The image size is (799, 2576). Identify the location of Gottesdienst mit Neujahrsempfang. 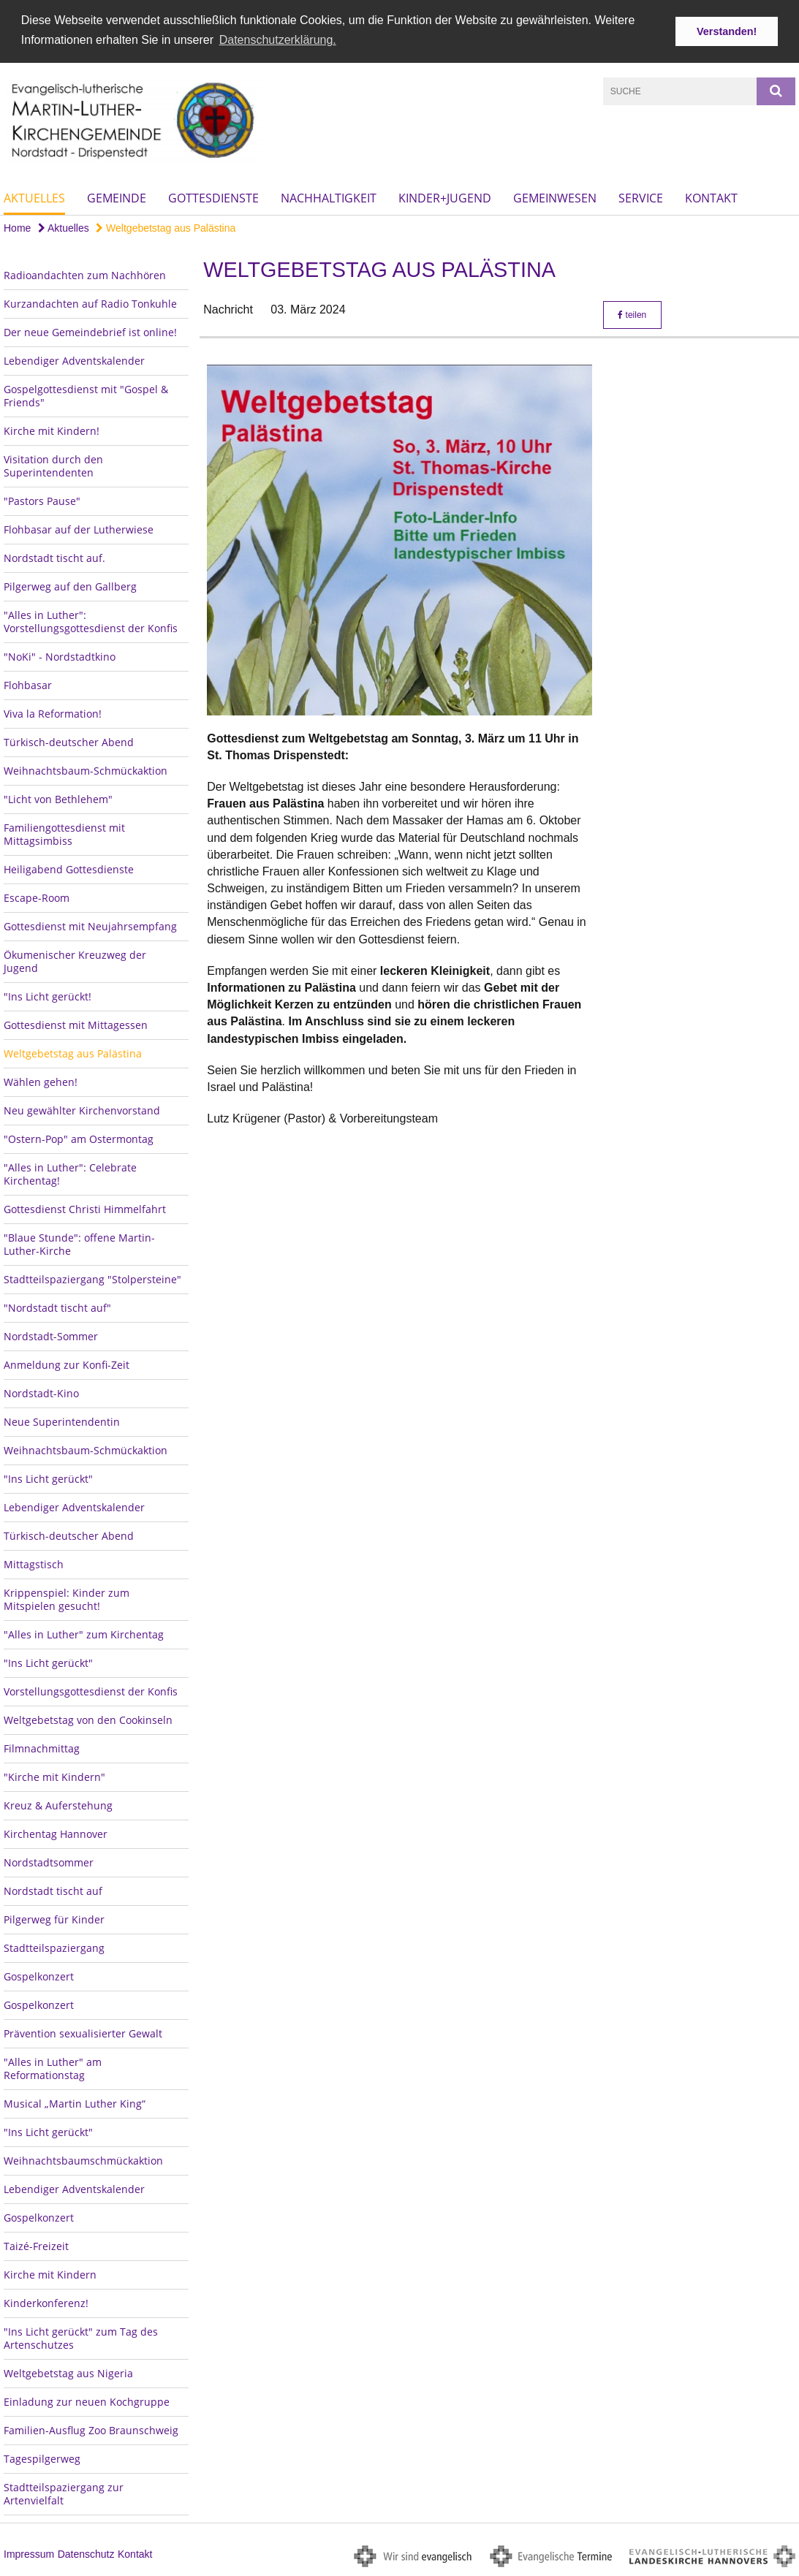
(90, 925).